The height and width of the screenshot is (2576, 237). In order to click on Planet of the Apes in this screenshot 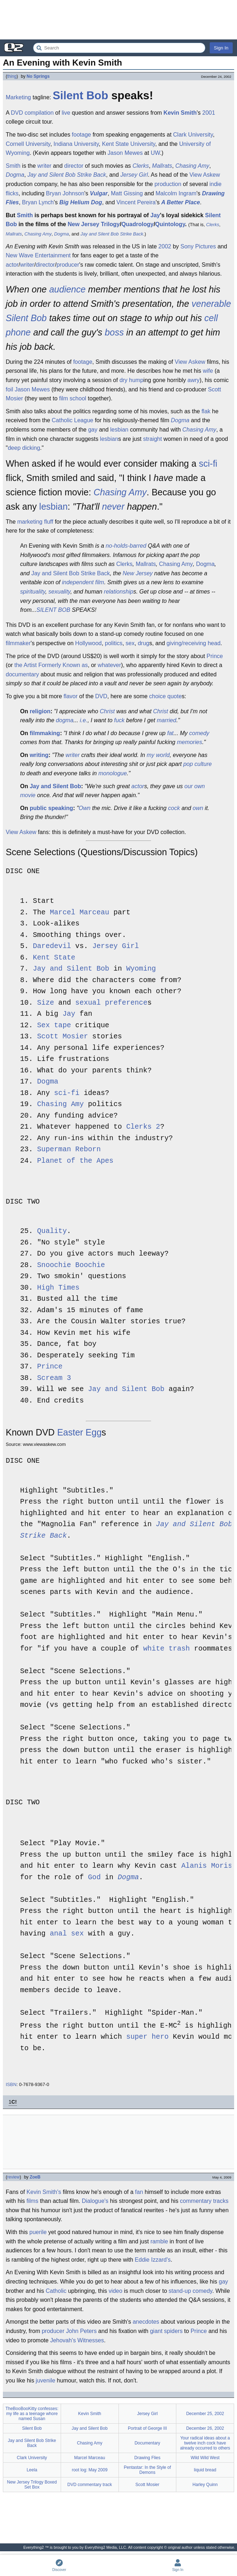, I will do `click(75, 1161)`.